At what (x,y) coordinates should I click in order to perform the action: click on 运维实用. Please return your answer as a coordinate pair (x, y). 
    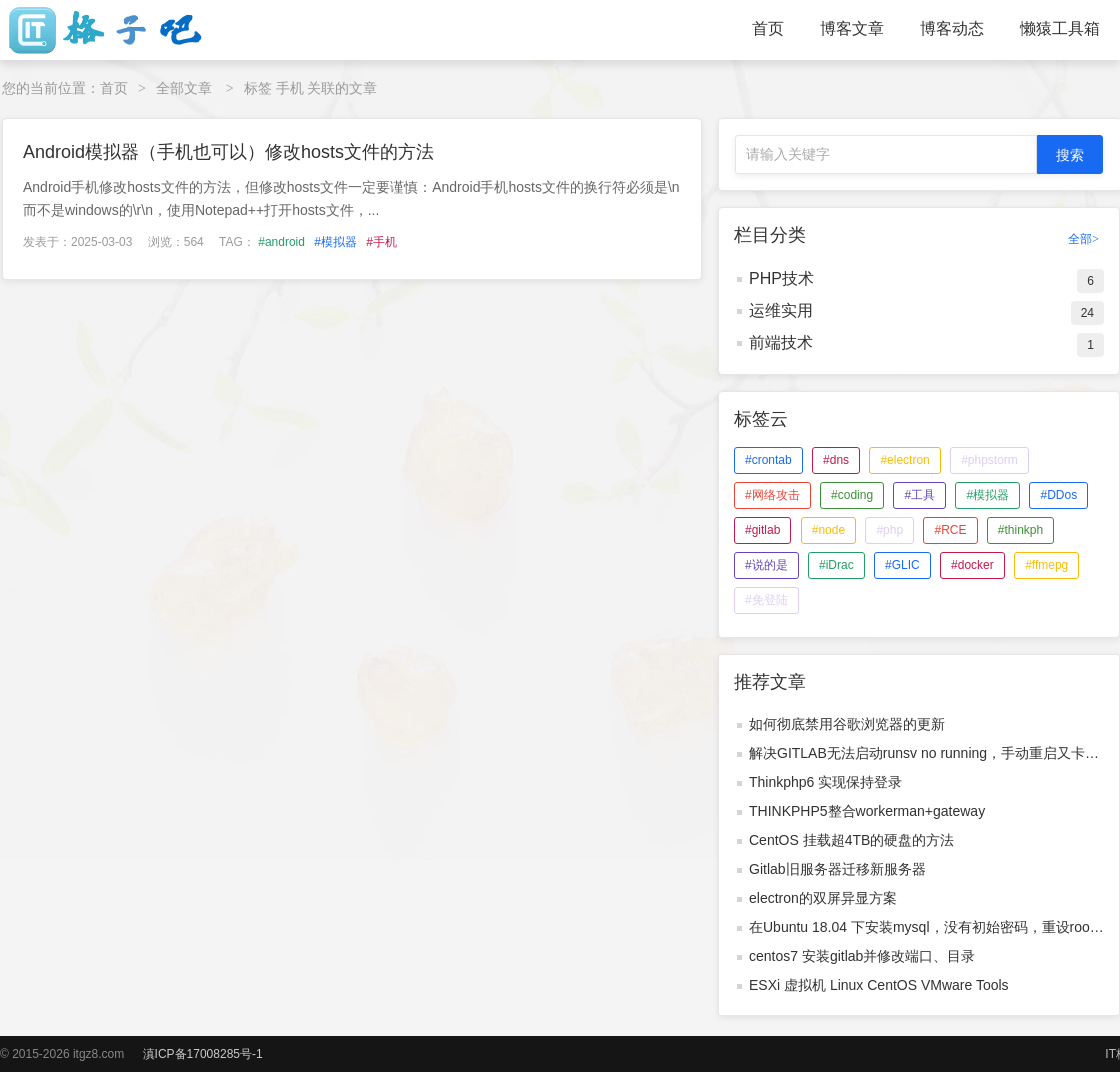
    Looking at the image, I should click on (781, 310).